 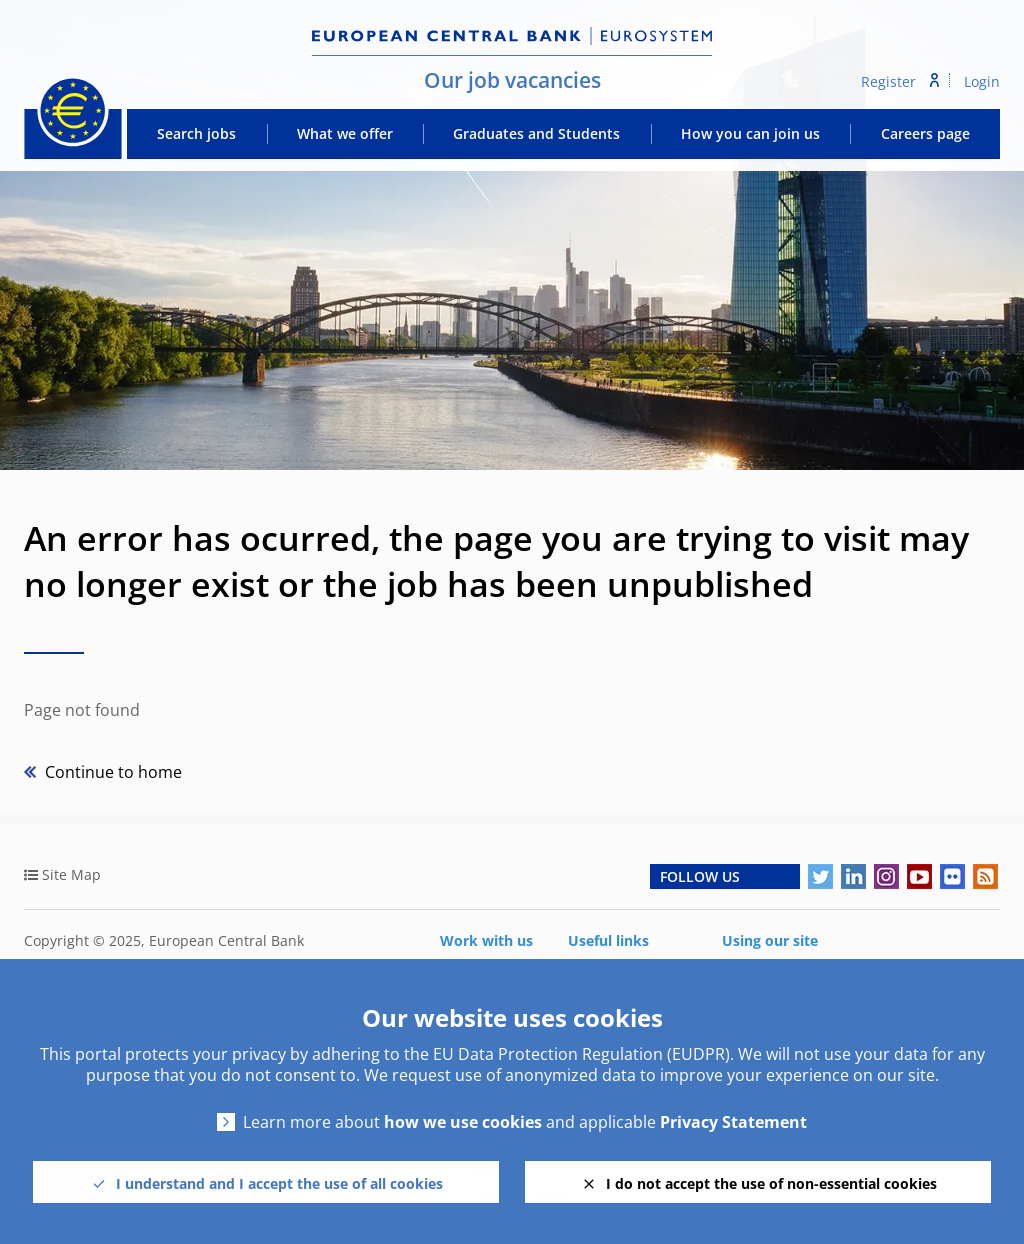 I want to click on how we use cookies, so click(x=463, y=1122).